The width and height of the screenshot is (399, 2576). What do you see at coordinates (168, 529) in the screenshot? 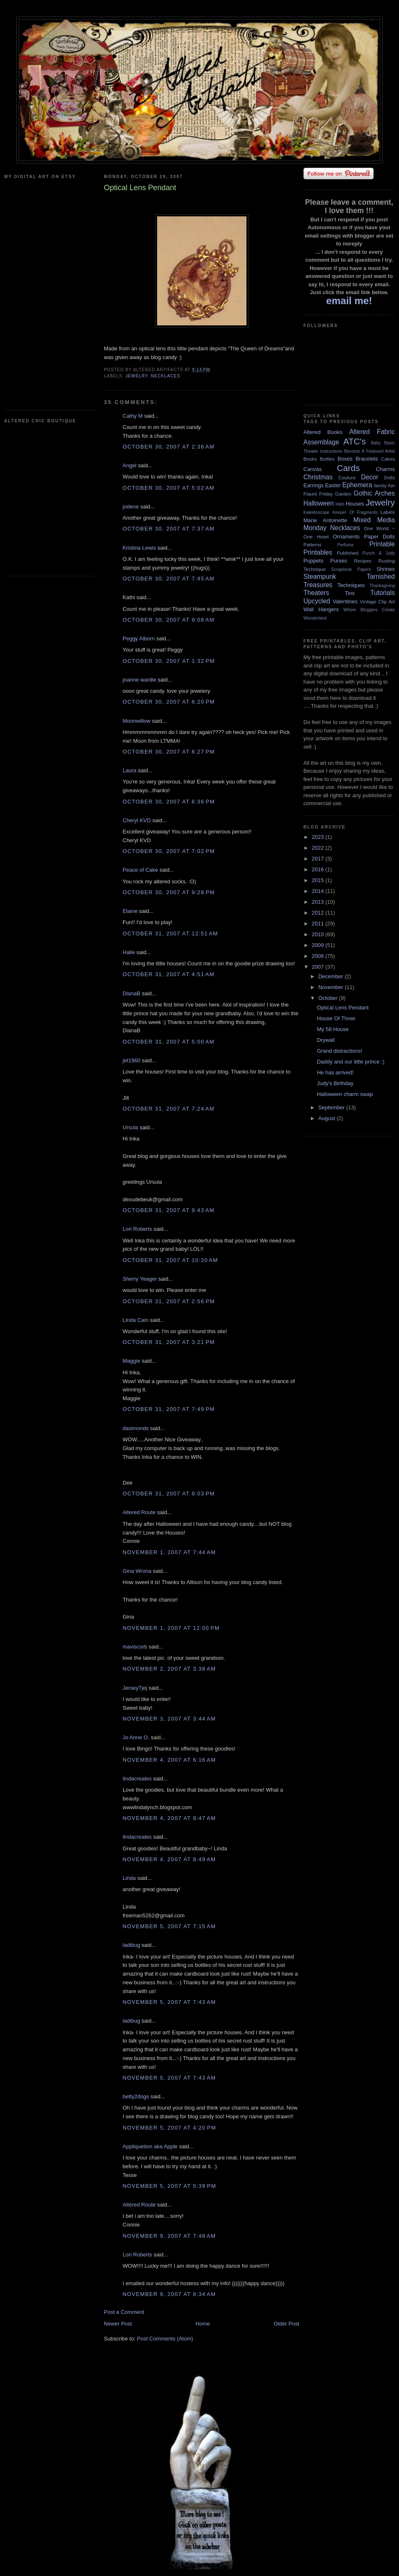
I see `October 30, 2007 at 7:37 AM` at bounding box center [168, 529].